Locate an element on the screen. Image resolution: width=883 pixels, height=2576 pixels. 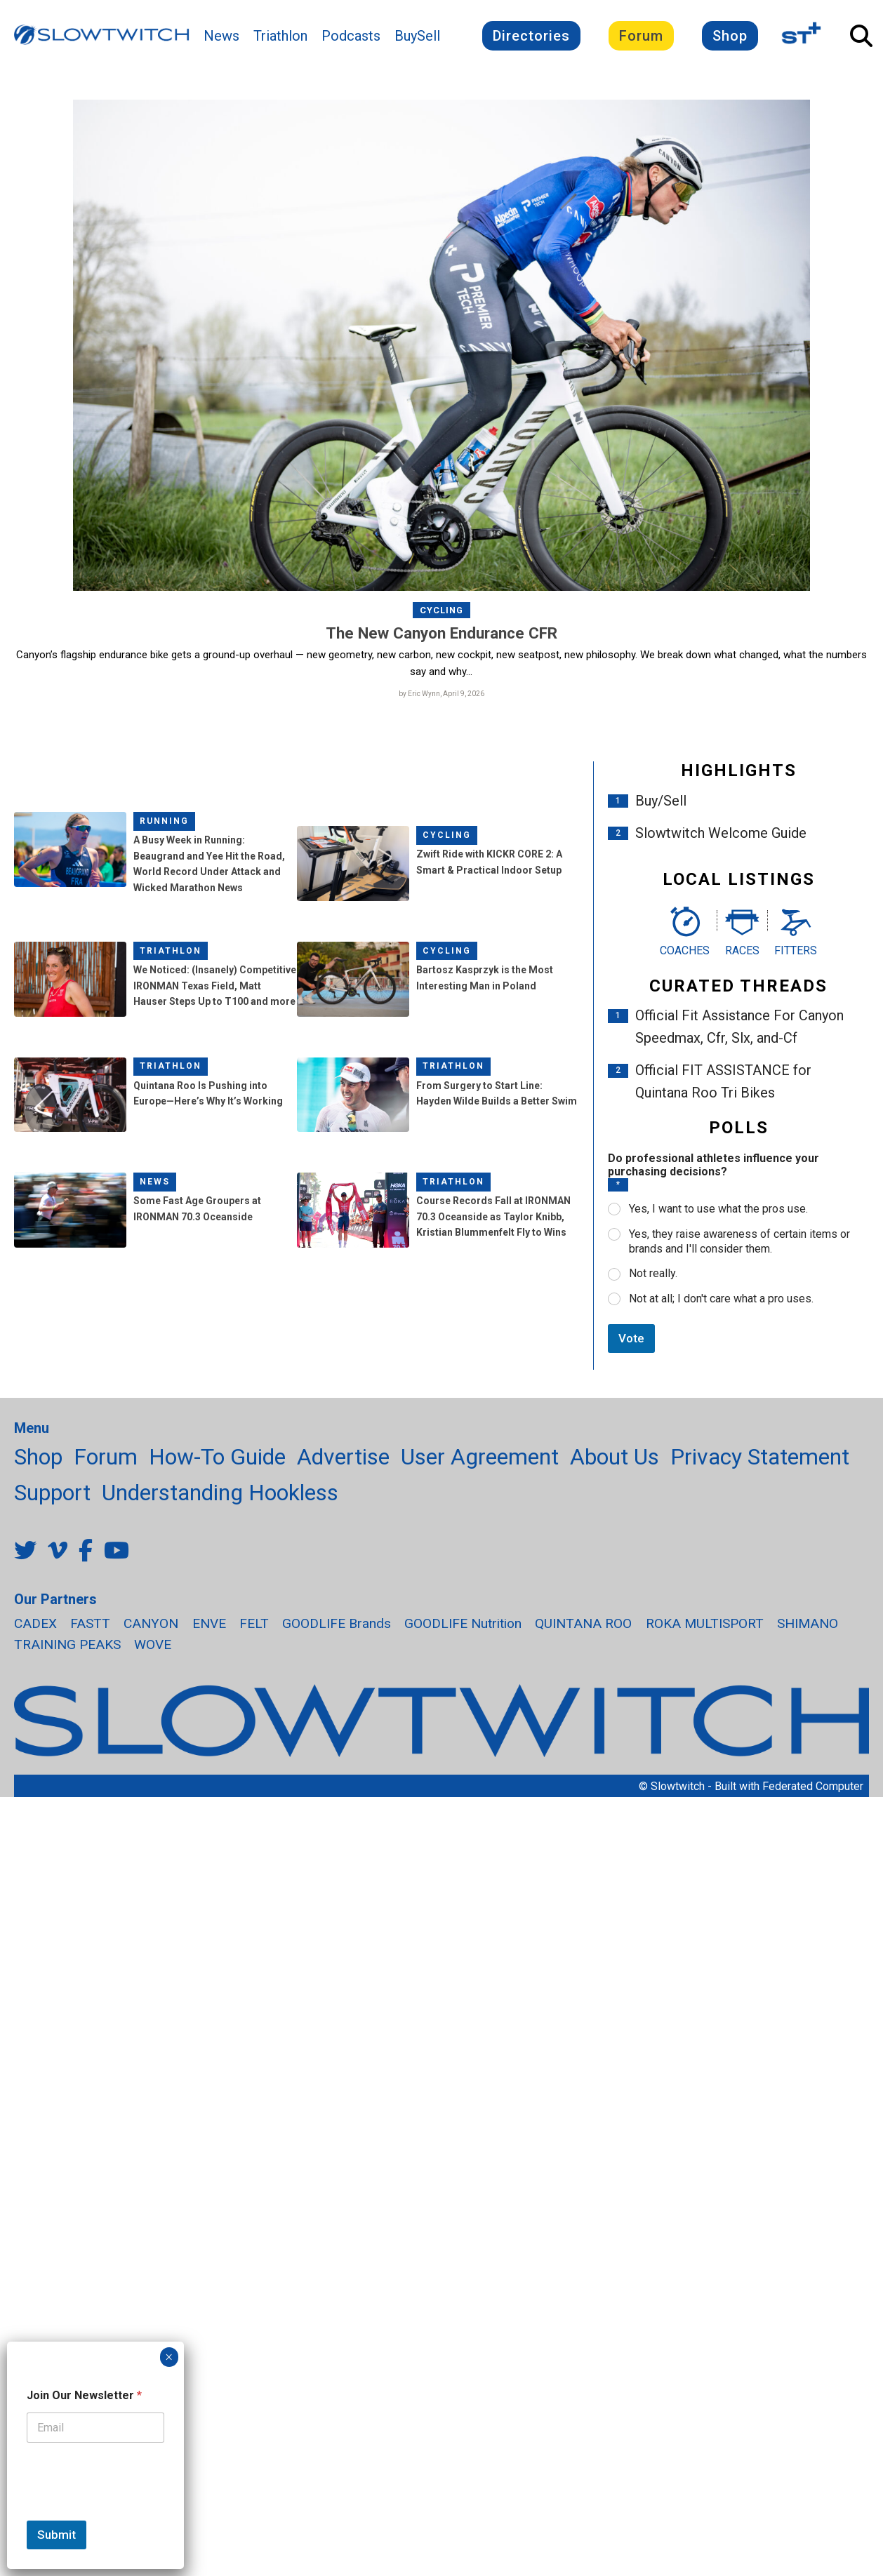
by Eric Wynn, April 9, 2026 is located at coordinates (441, 694).